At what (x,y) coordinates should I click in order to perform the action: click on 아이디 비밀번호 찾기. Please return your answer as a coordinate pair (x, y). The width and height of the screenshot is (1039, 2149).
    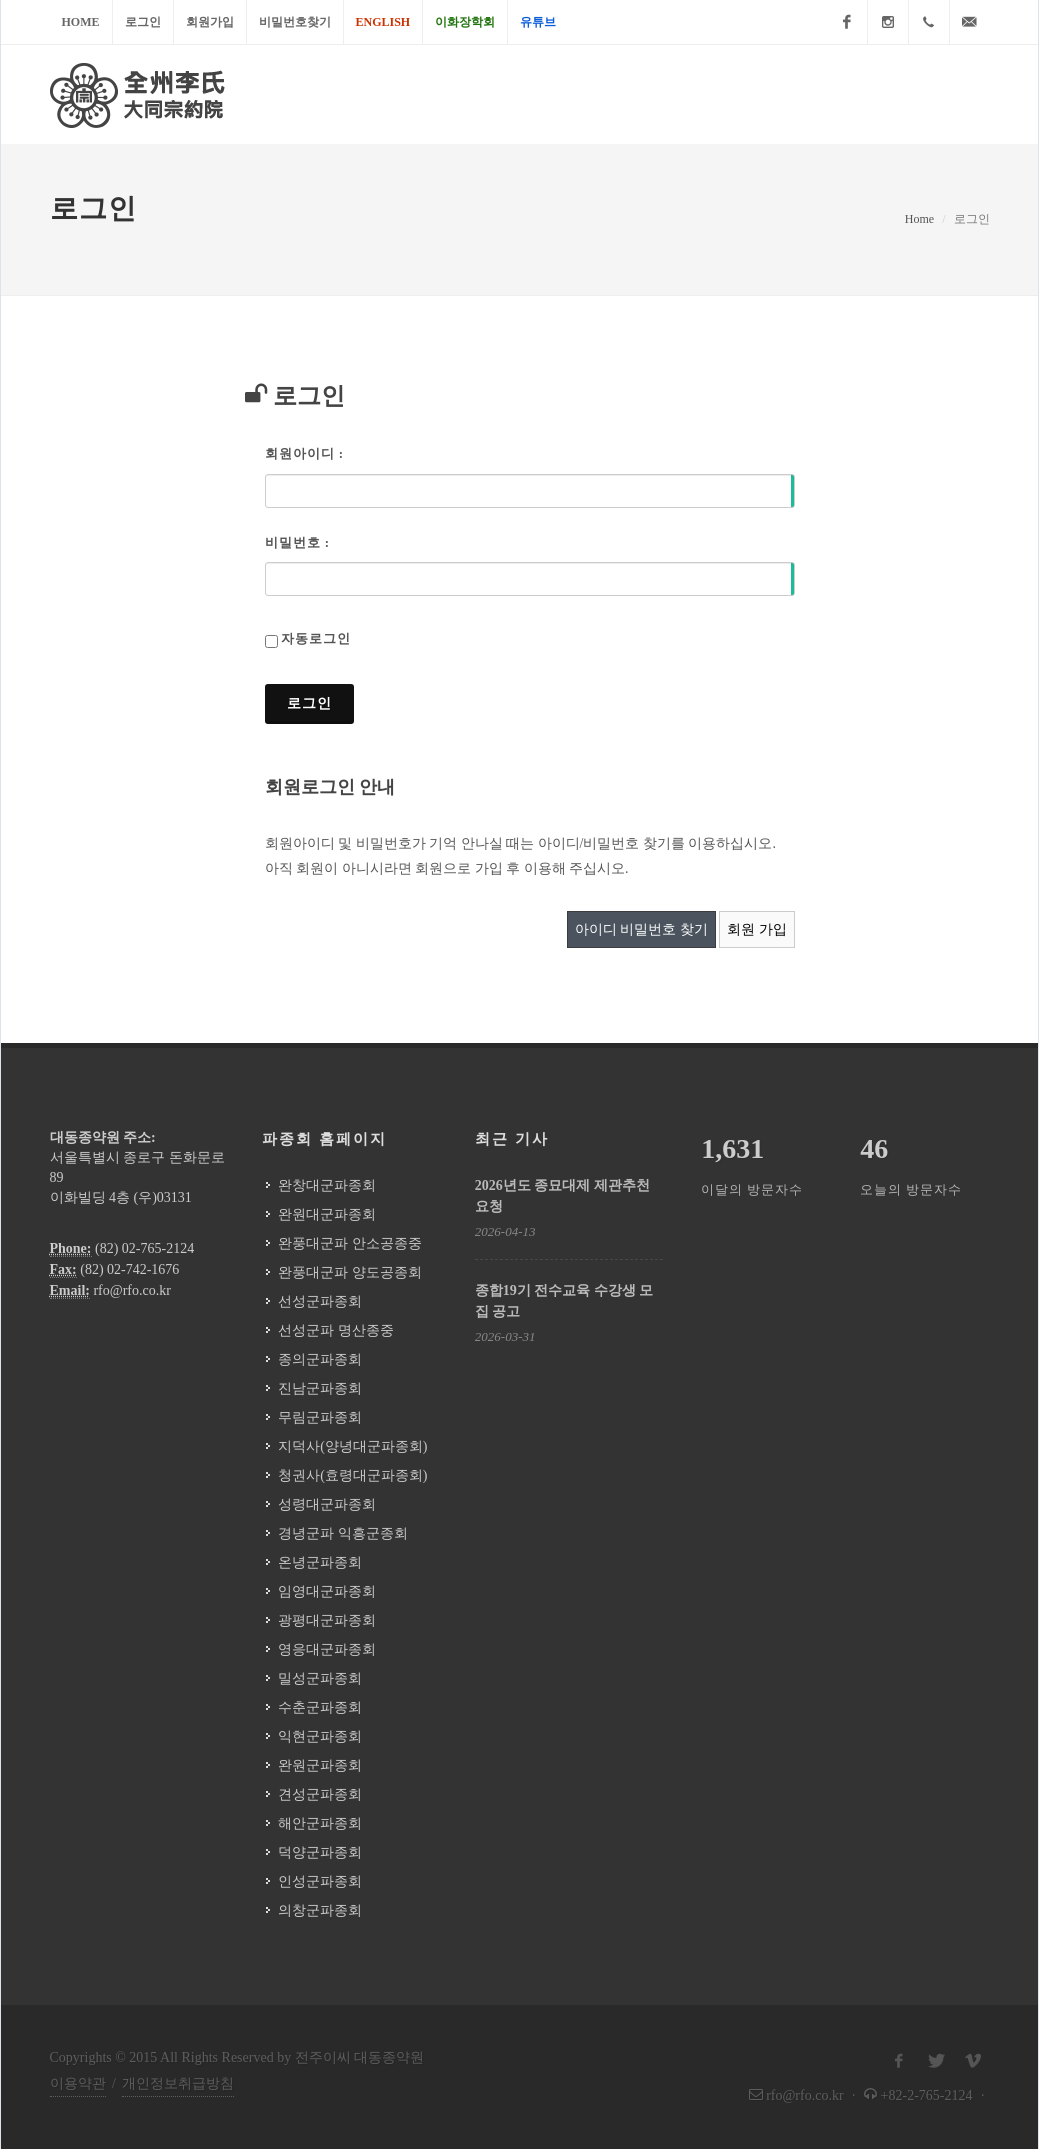
    Looking at the image, I should click on (641, 929).